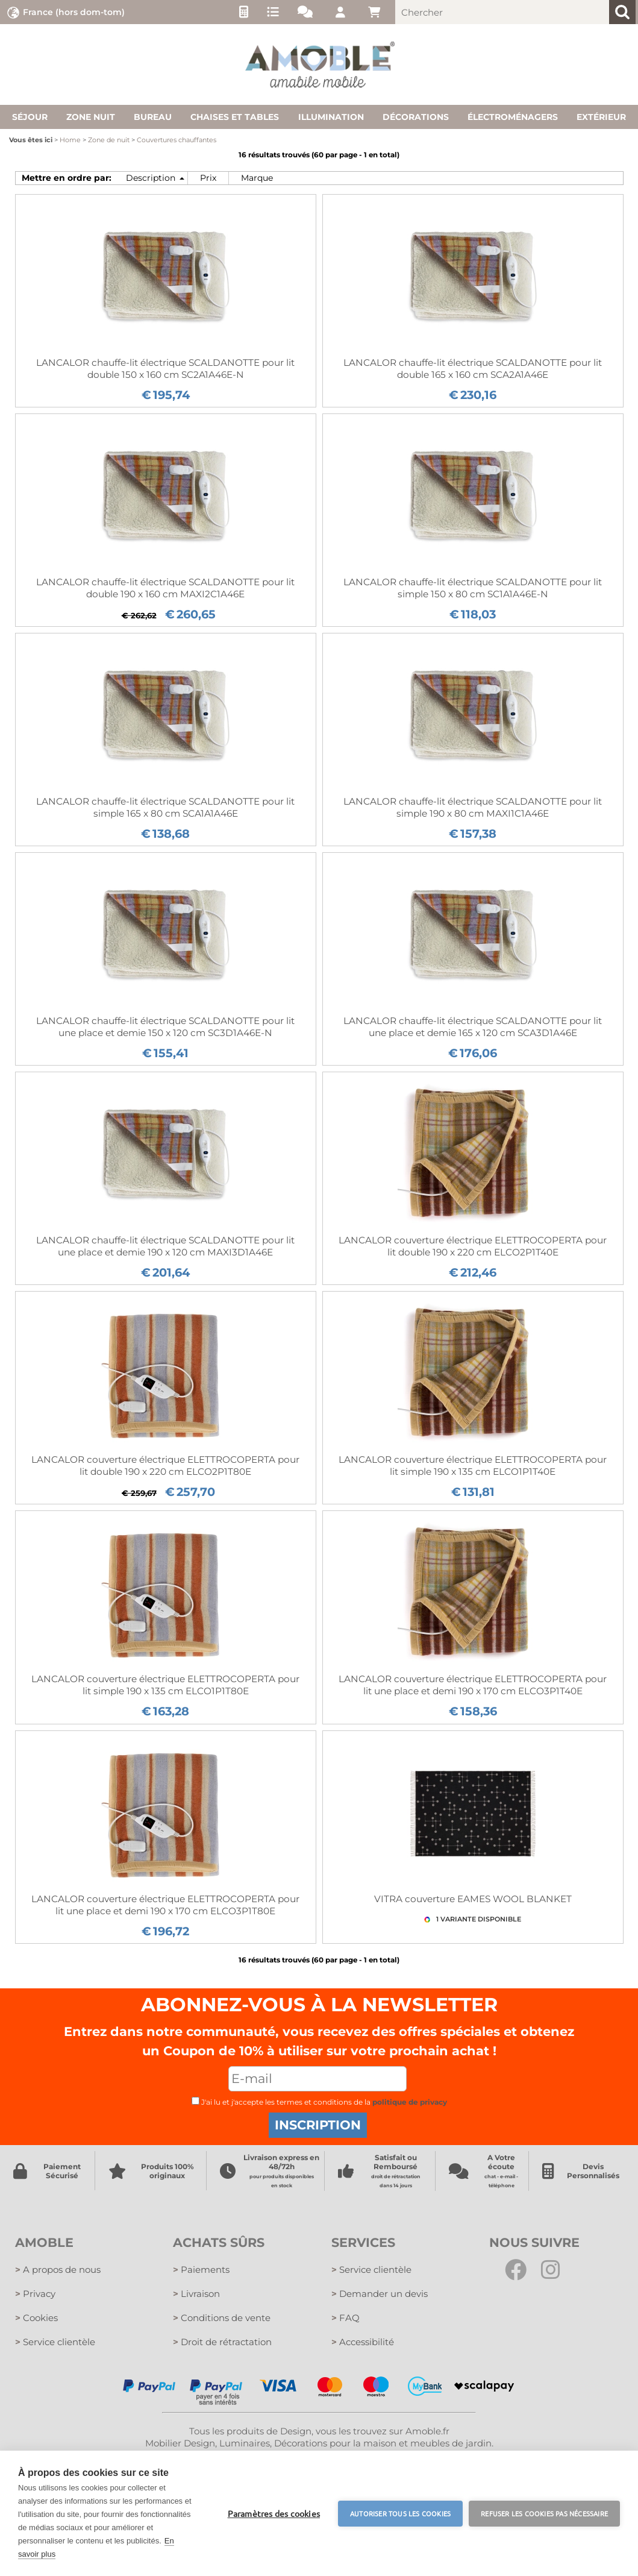  I want to click on LANCALOR chauffe-lit électrique SCALDANOTTE pour lit une place et demie 190 x 120 cm MAXI3D1A46E, so click(165, 1246).